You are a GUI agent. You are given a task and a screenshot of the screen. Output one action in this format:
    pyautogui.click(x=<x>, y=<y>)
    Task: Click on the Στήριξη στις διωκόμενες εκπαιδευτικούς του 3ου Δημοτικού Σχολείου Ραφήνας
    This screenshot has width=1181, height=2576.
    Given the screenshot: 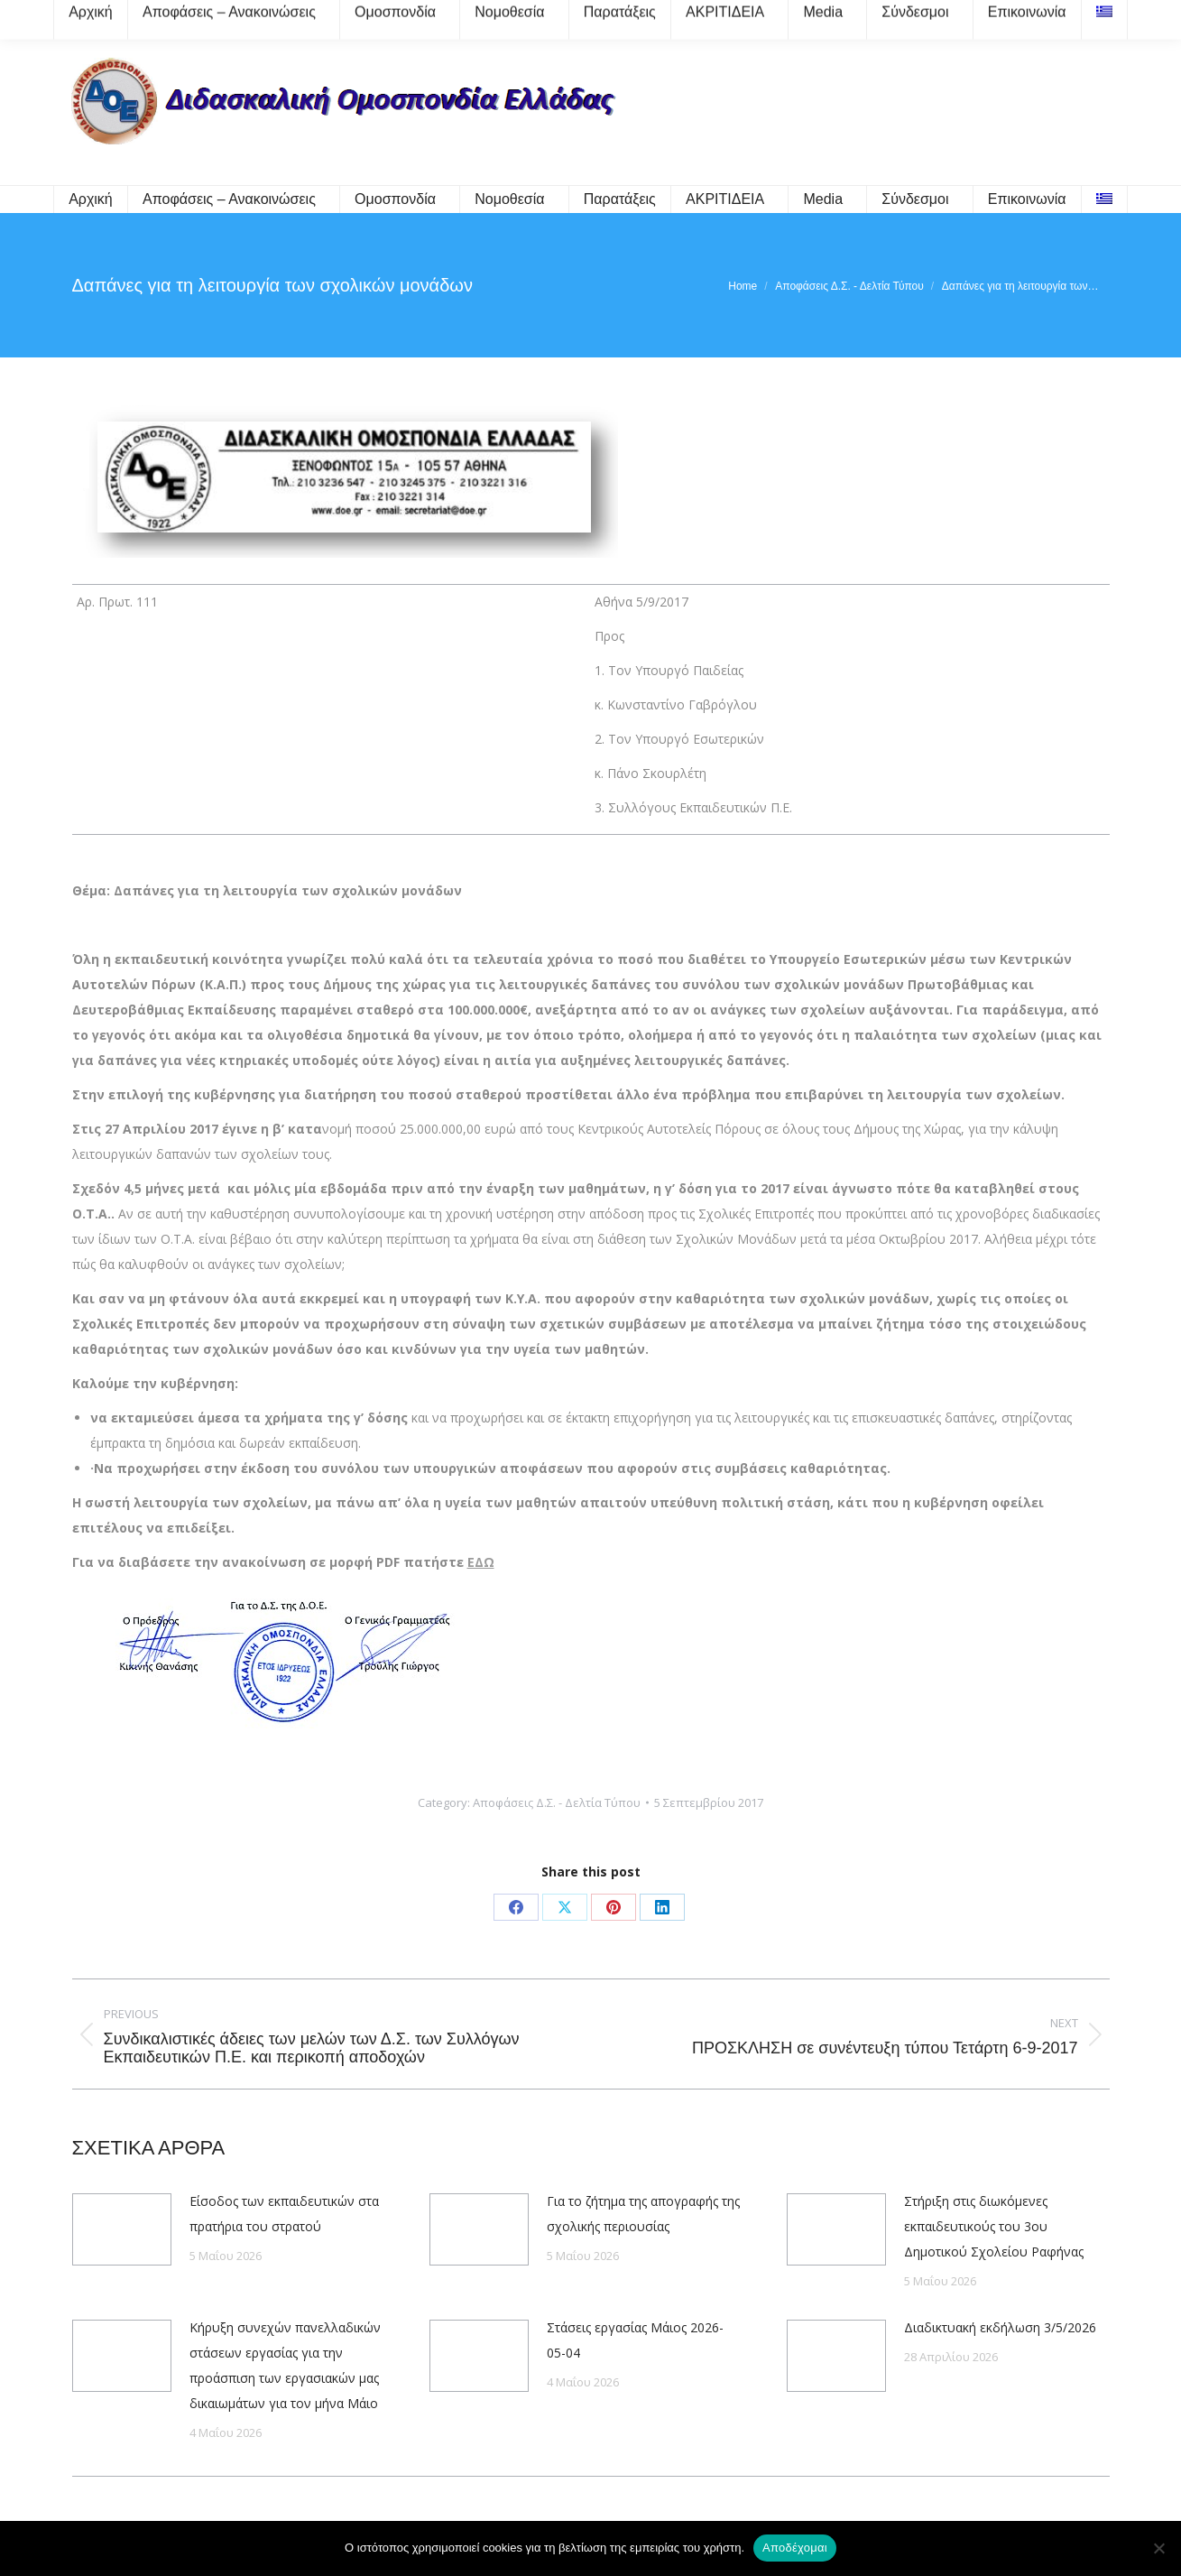 What is the action you would take?
    pyautogui.click(x=994, y=2226)
    